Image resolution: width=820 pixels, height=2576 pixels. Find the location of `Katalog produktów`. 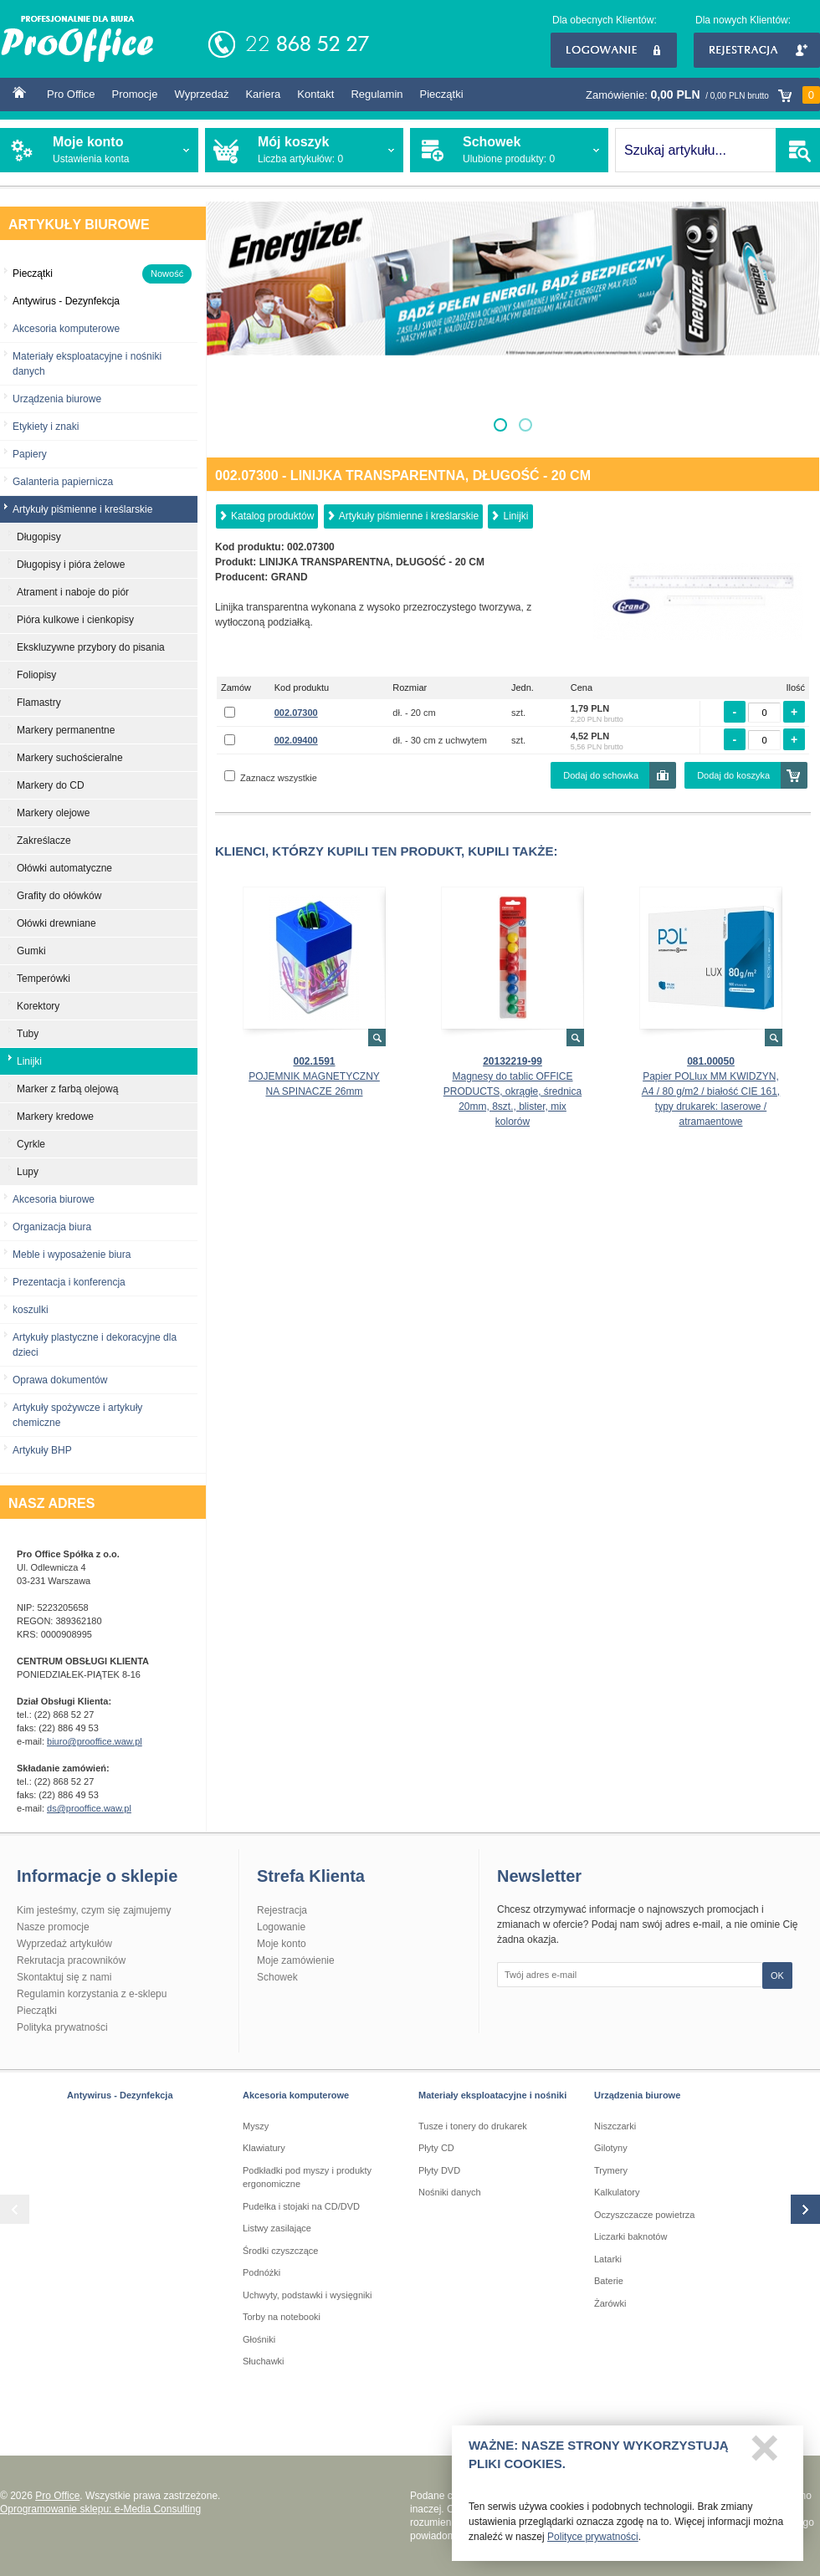

Katalog produktów is located at coordinates (272, 516).